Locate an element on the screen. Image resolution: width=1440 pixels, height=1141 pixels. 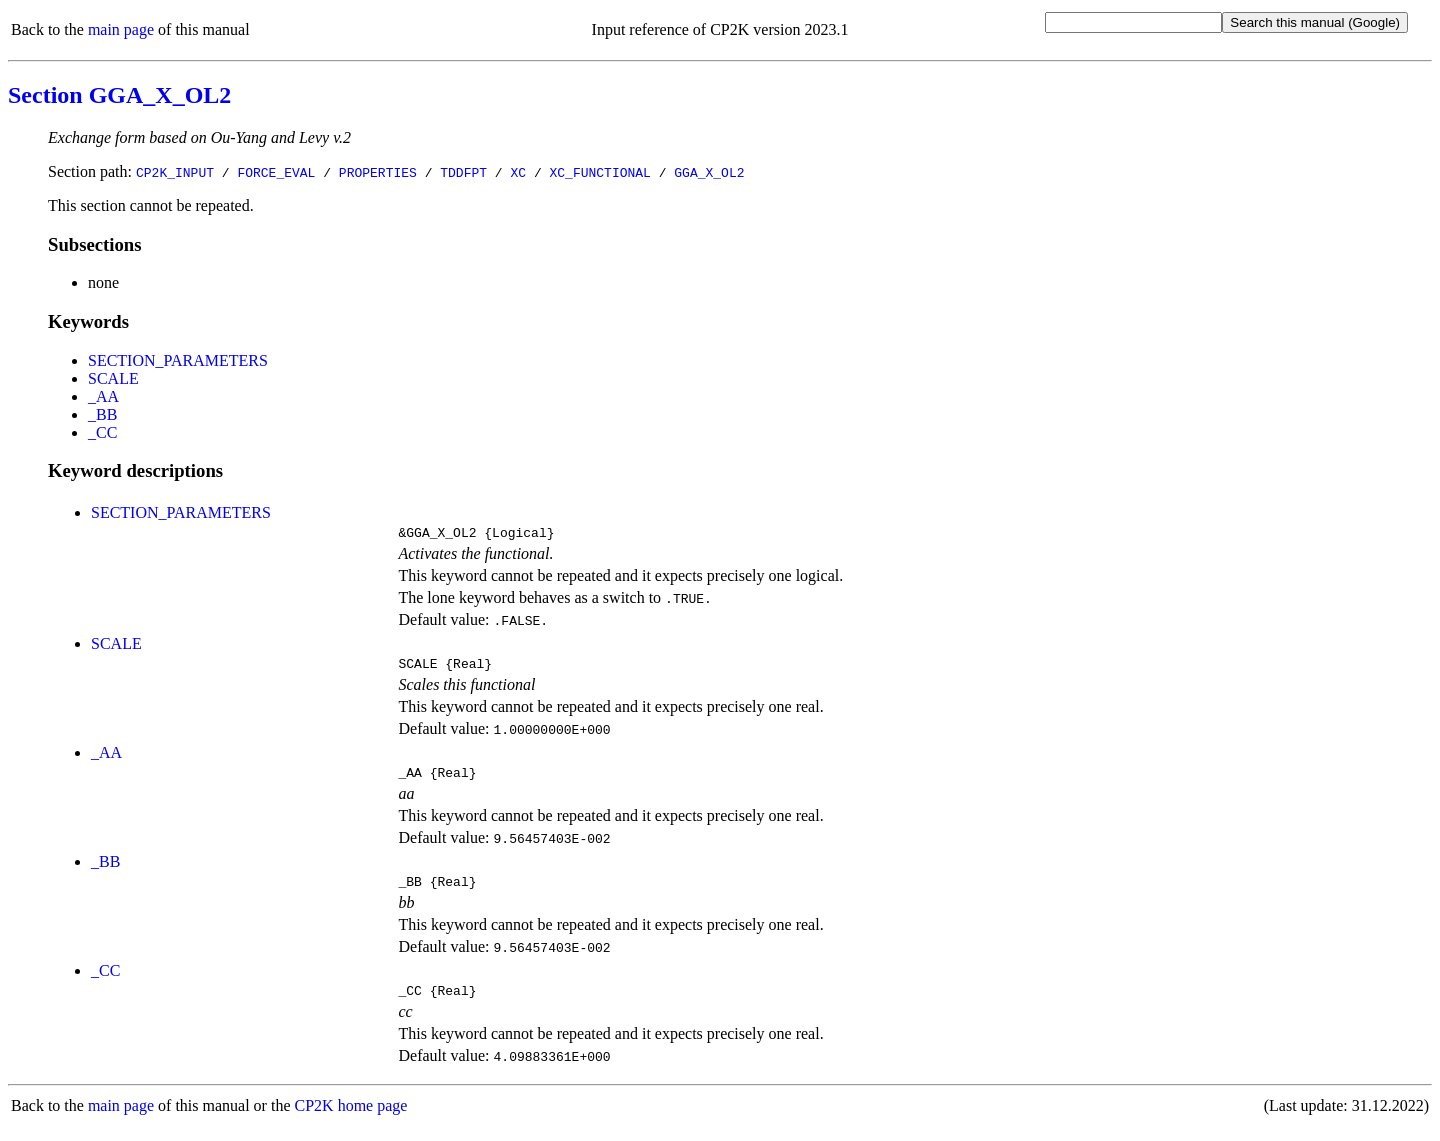
main page is located at coordinates (121, 29).